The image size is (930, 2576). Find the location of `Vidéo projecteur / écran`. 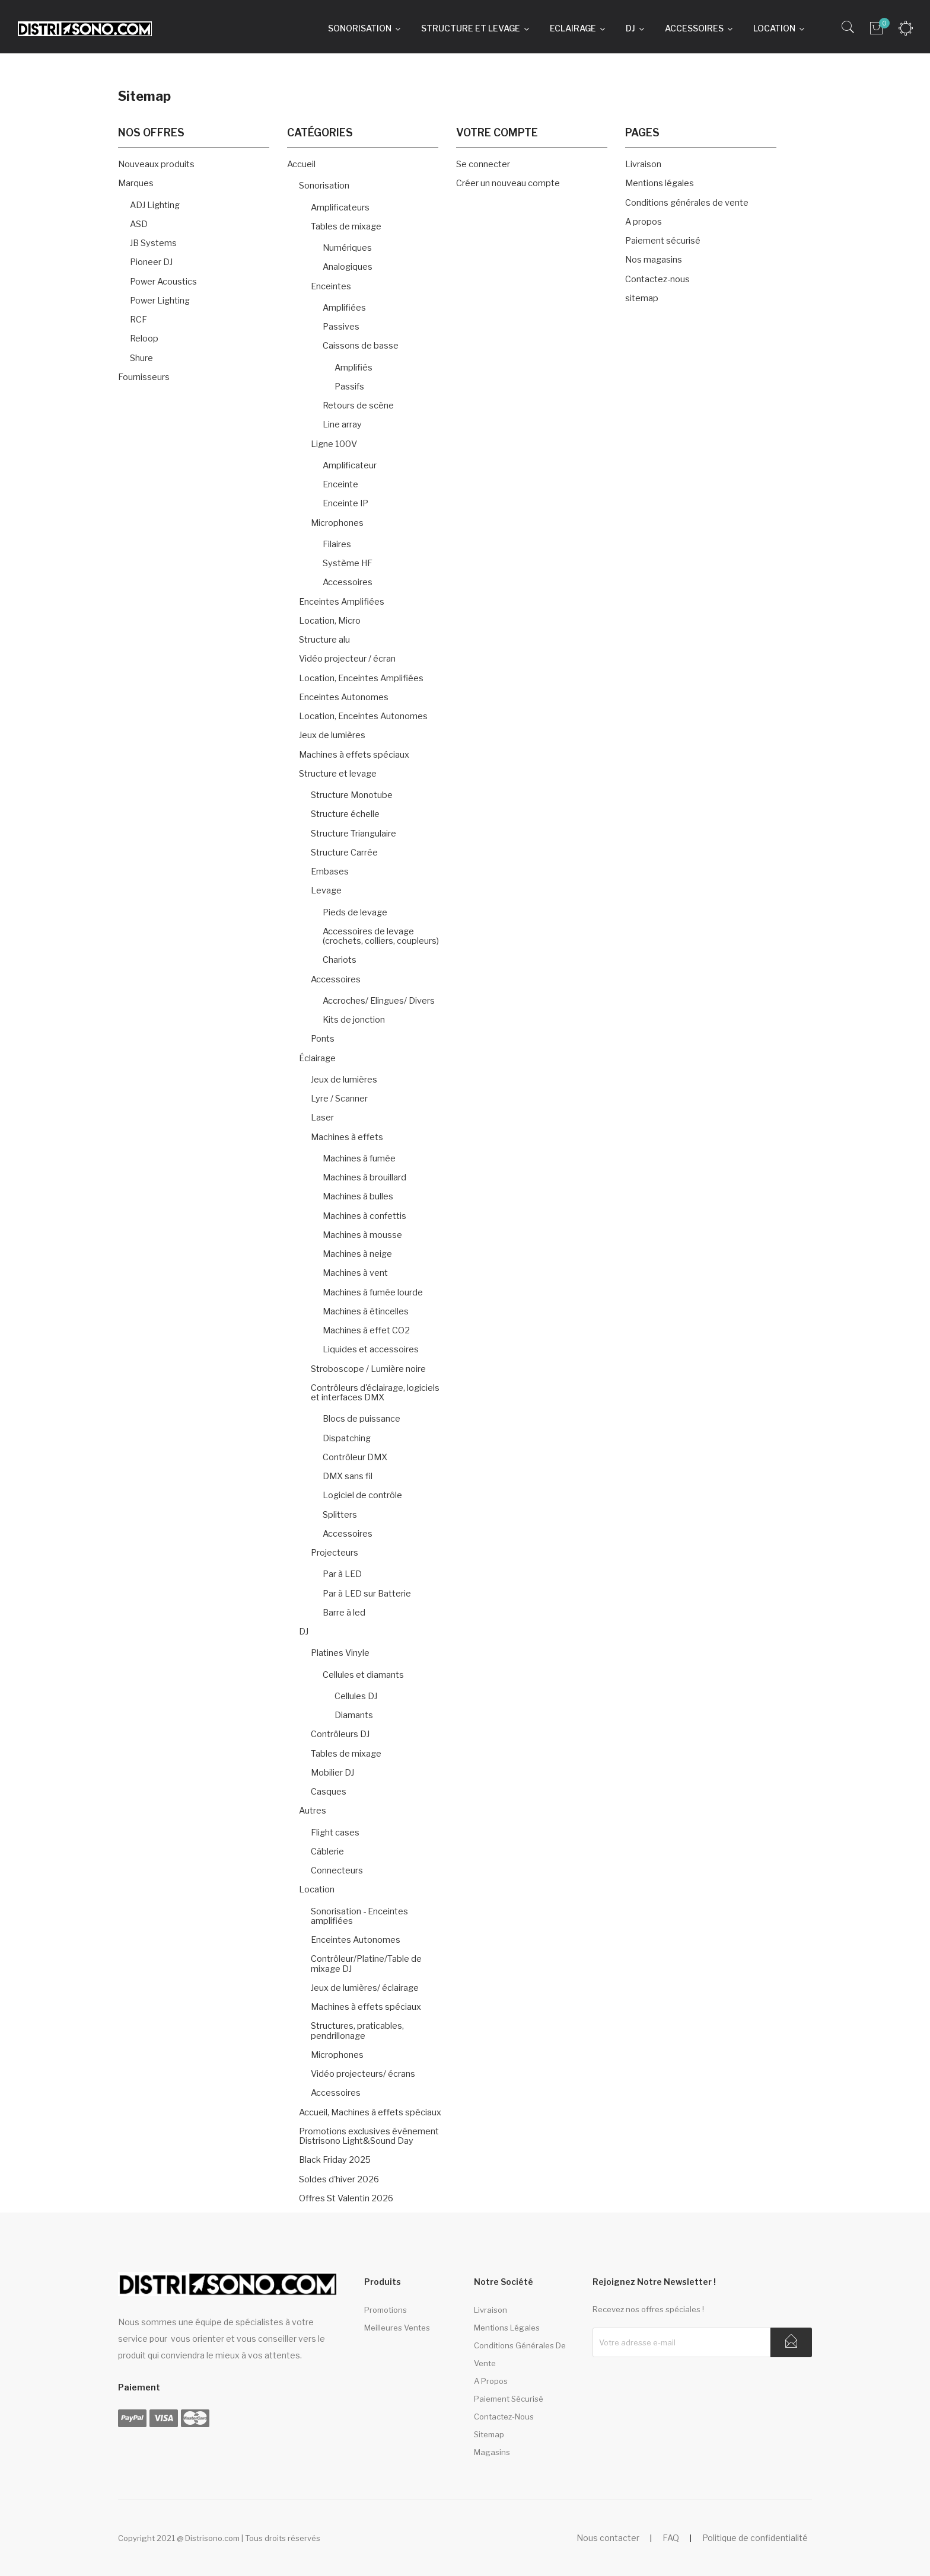

Vidéo projecteur / écran is located at coordinates (347, 658).